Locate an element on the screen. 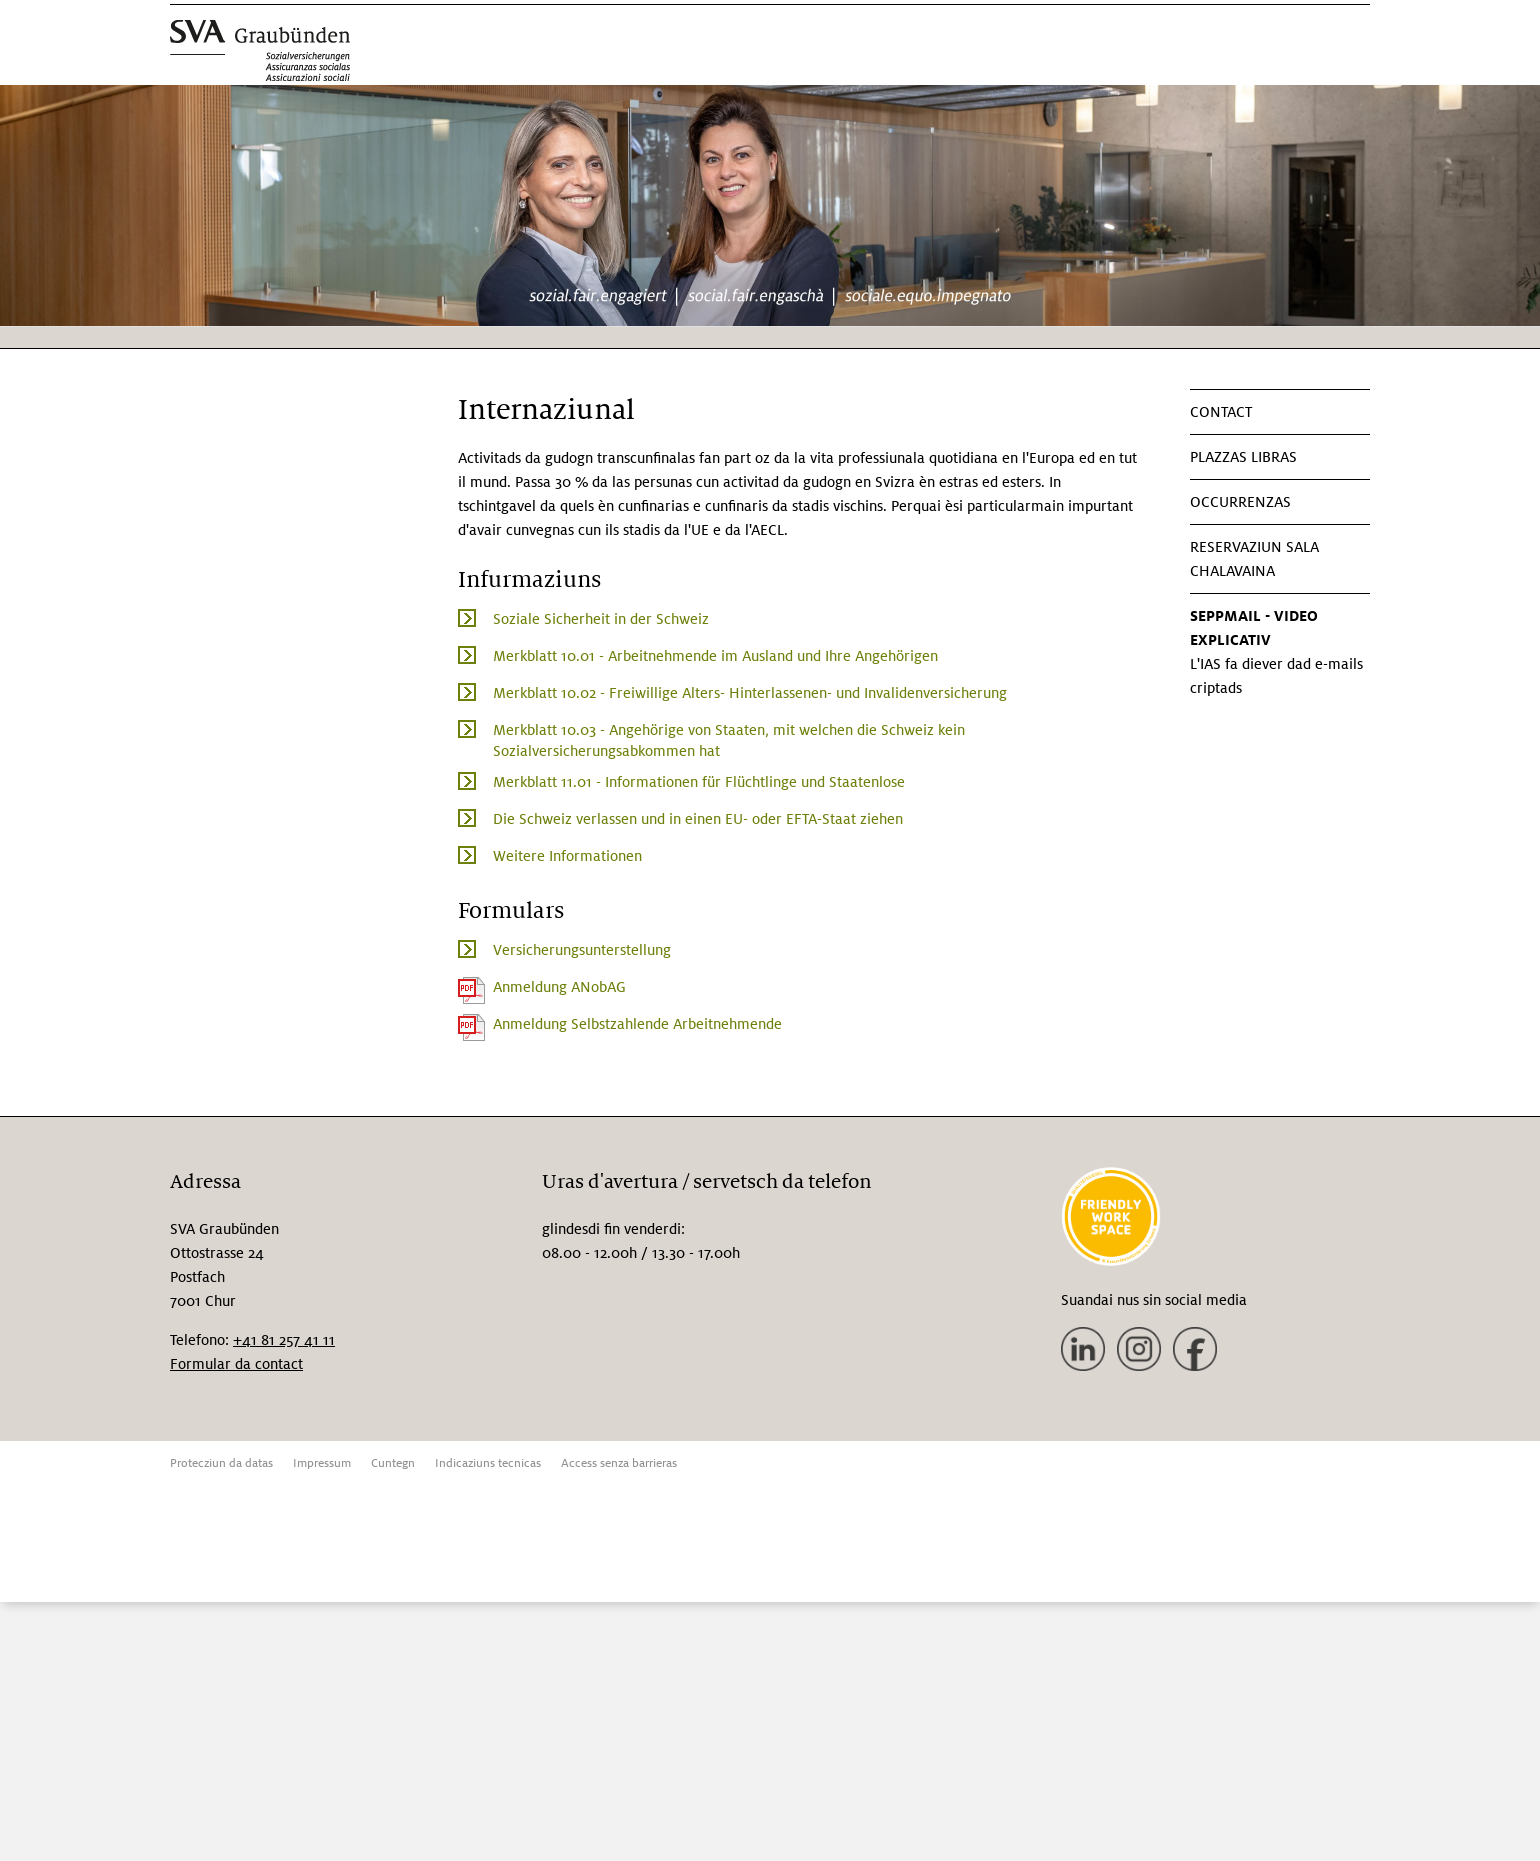 The height and width of the screenshot is (1861, 1540). Merkblatt 10.01 - Arbeitnehmende im Ausland und Ihre Angehörigen is located at coordinates (715, 656).